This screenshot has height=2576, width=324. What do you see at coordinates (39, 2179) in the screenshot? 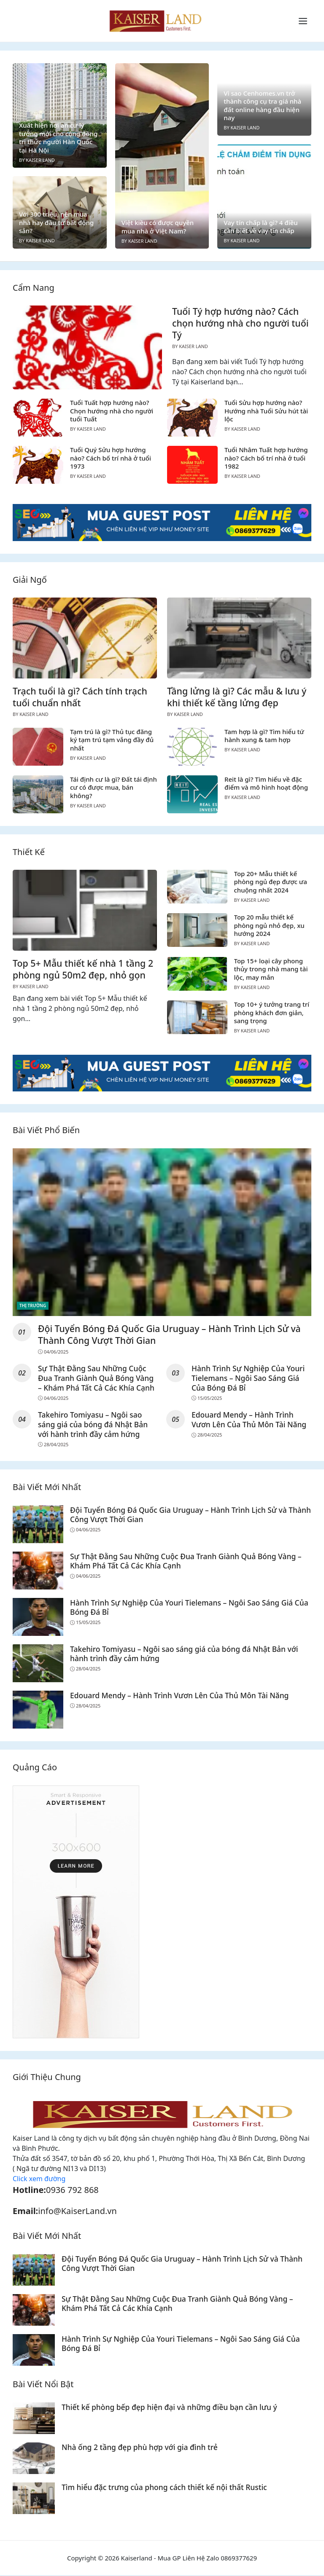
I see `Click xem đường` at bounding box center [39, 2179].